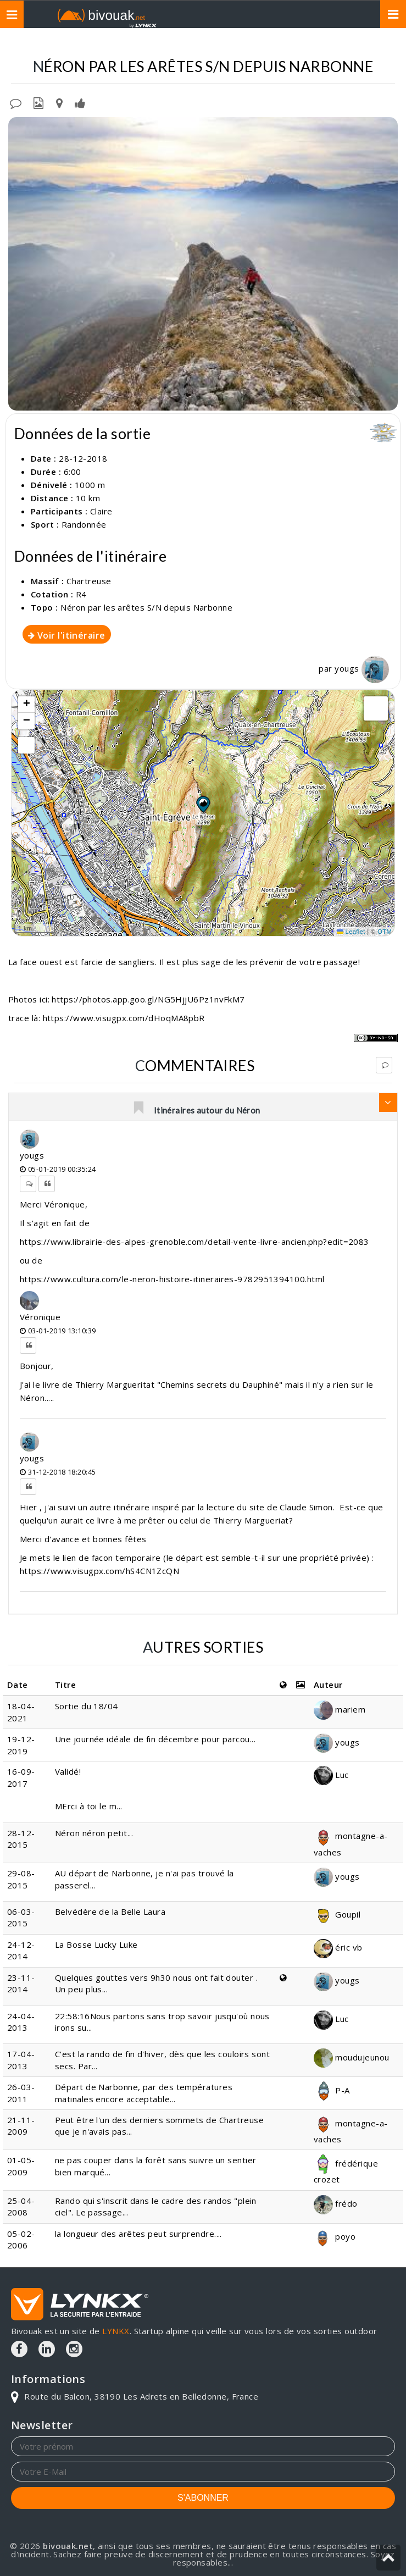 Image resolution: width=406 pixels, height=2576 pixels. Describe the element at coordinates (148, 44) in the screenshot. I see `Chartreuse` at that location.